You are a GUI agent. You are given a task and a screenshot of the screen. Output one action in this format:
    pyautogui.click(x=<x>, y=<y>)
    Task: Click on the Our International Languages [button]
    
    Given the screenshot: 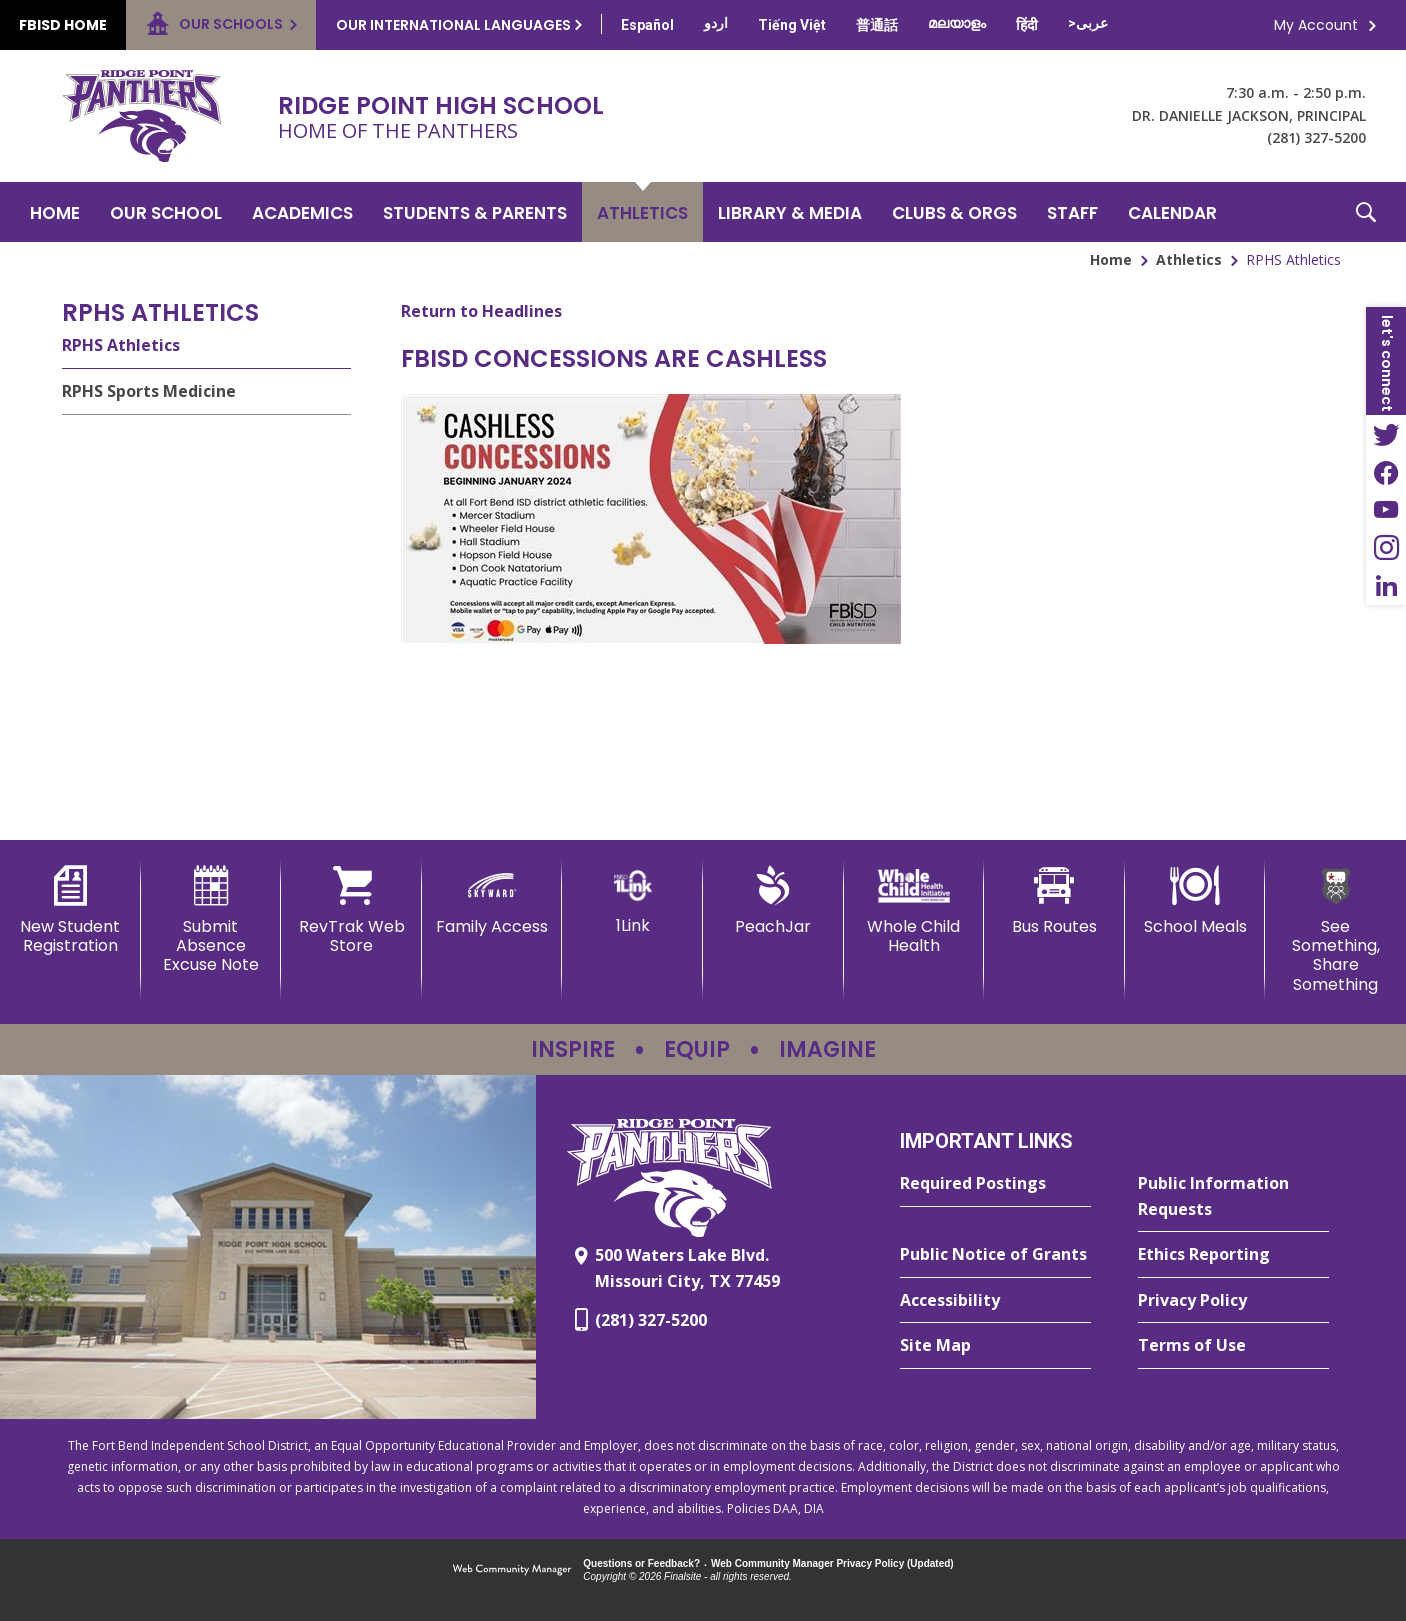 What is the action you would take?
    pyautogui.click(x=453, y=25)
    